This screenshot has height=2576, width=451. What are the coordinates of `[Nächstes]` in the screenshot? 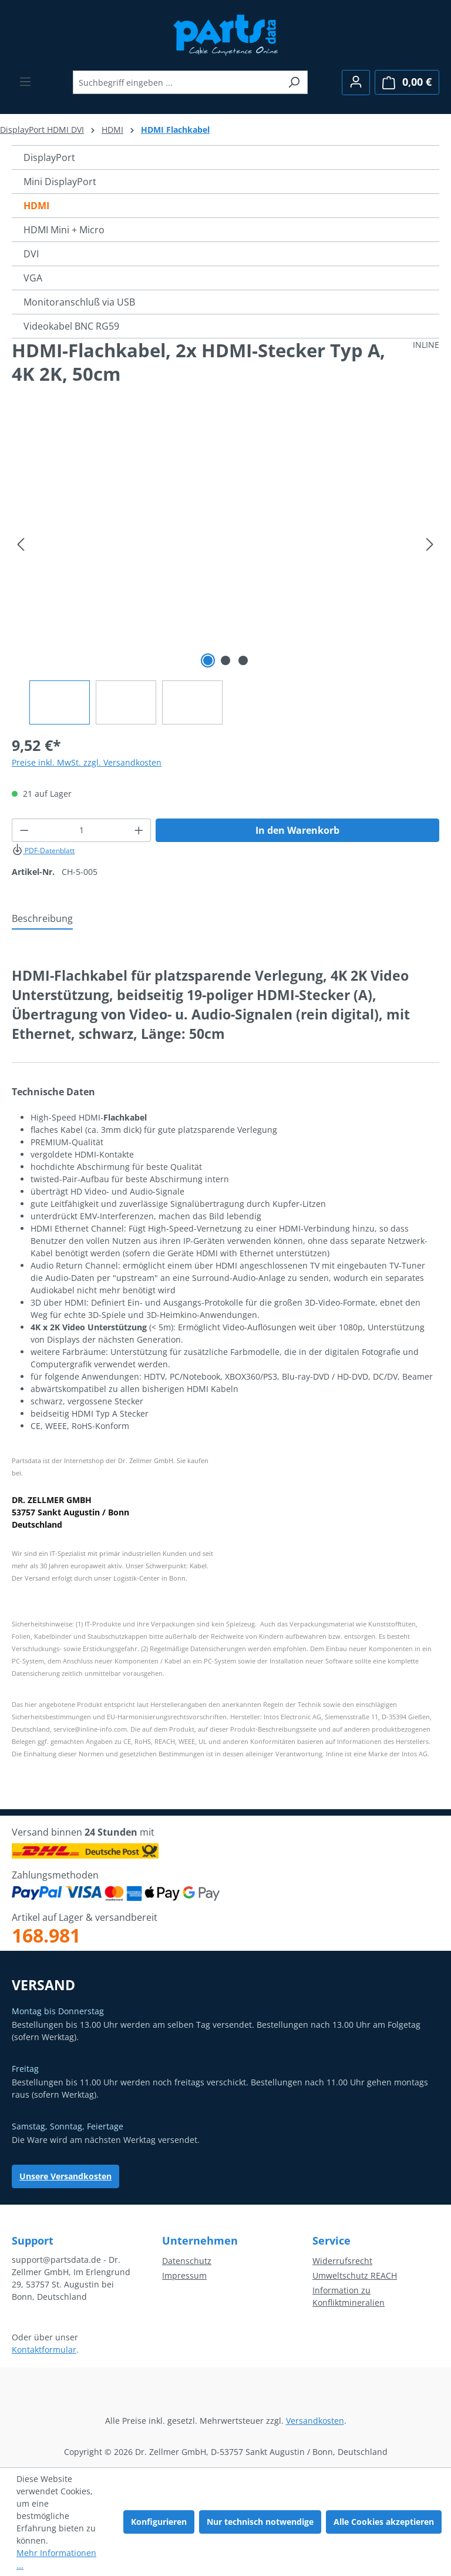 It's located at (430, 544).